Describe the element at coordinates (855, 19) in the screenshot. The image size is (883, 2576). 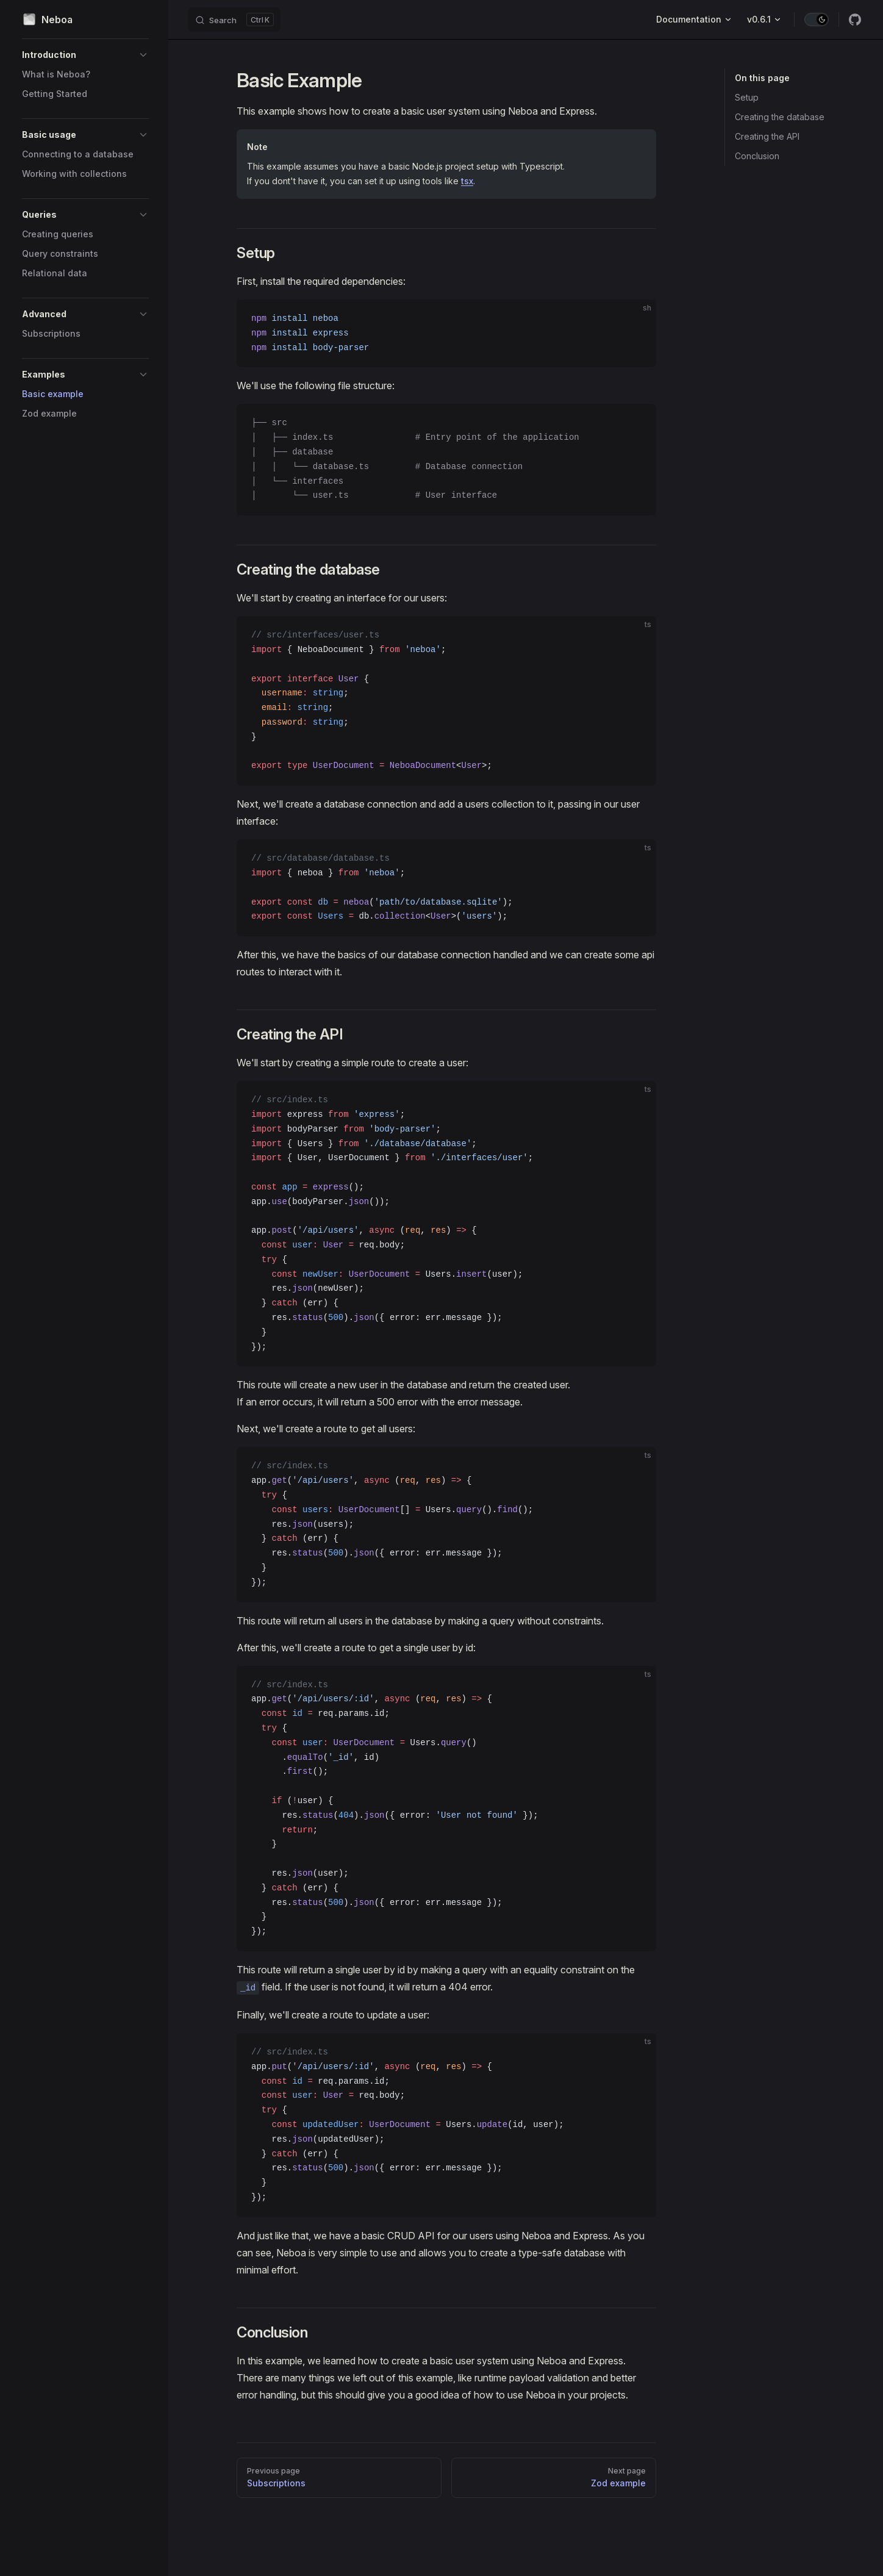
I see `[github]` at that location.